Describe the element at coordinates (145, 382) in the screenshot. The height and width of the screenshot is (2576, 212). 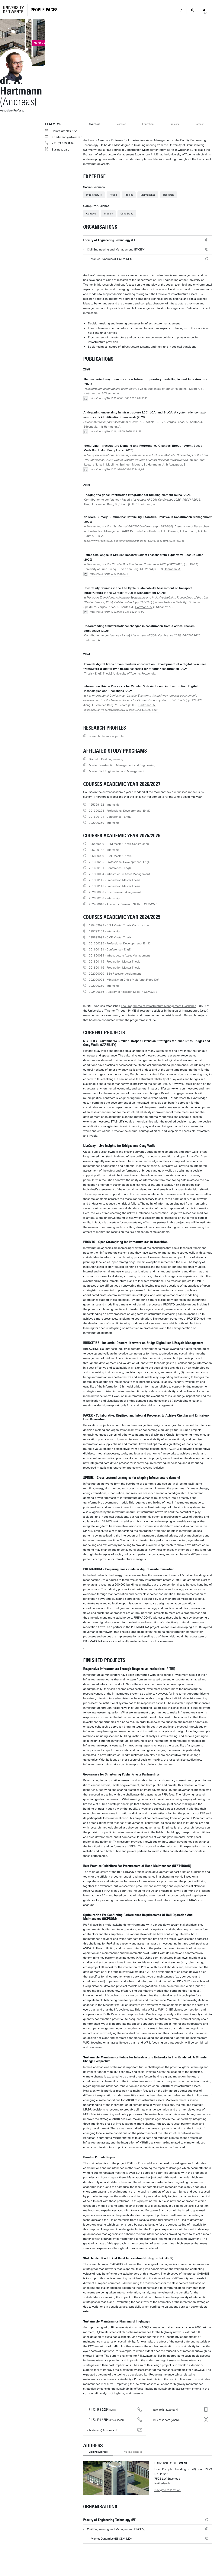
I see `The uncharted way to an uncertain future:: Exploratory modelling in road infrastructure (2026)` at that location.